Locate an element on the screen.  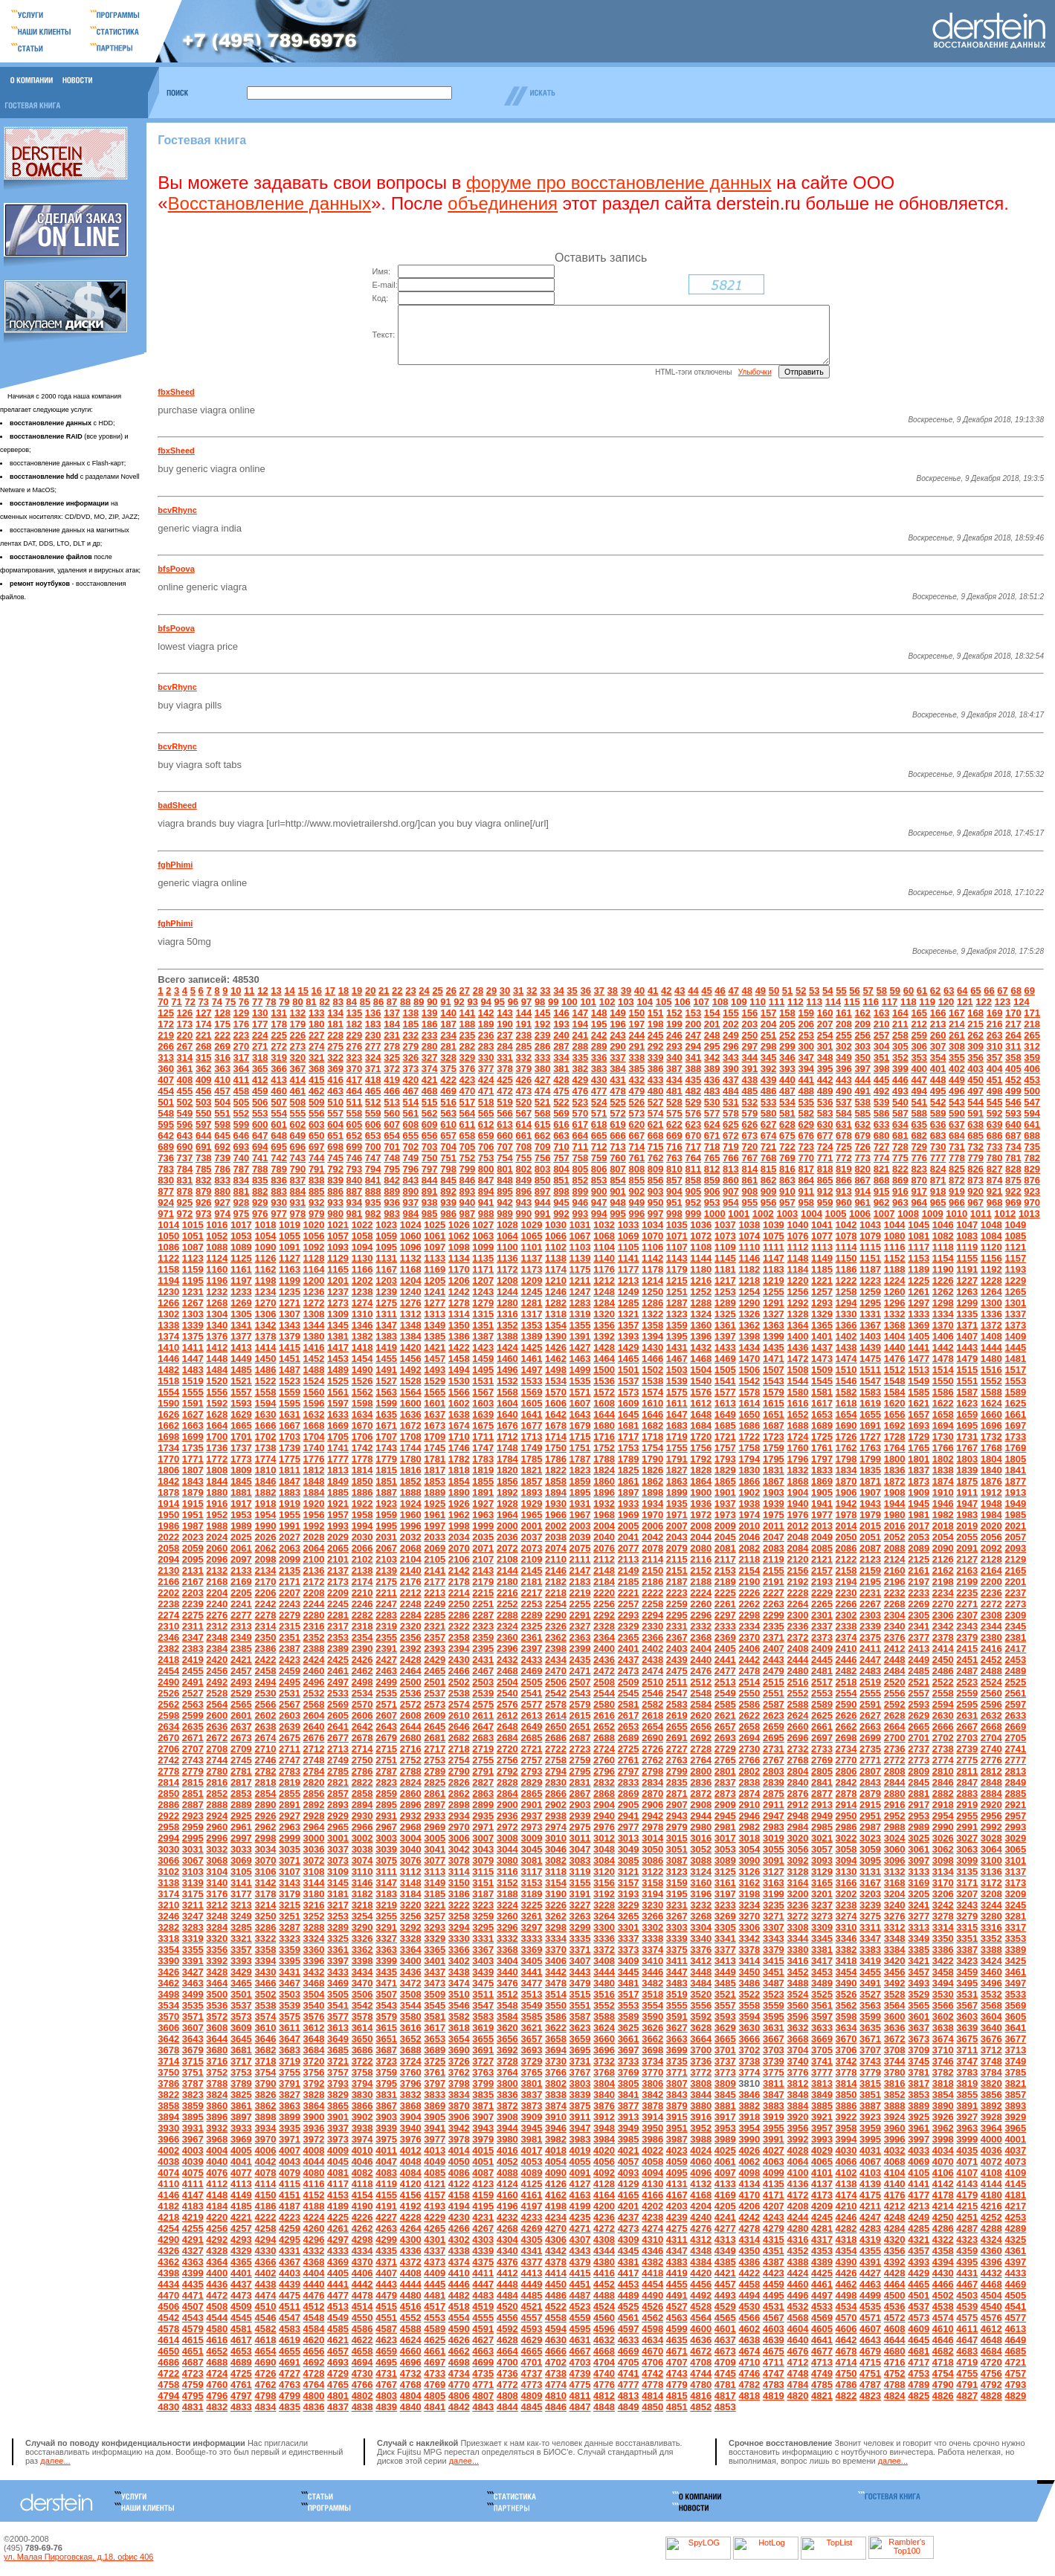
1387 is located at coordinates (483, 1347).